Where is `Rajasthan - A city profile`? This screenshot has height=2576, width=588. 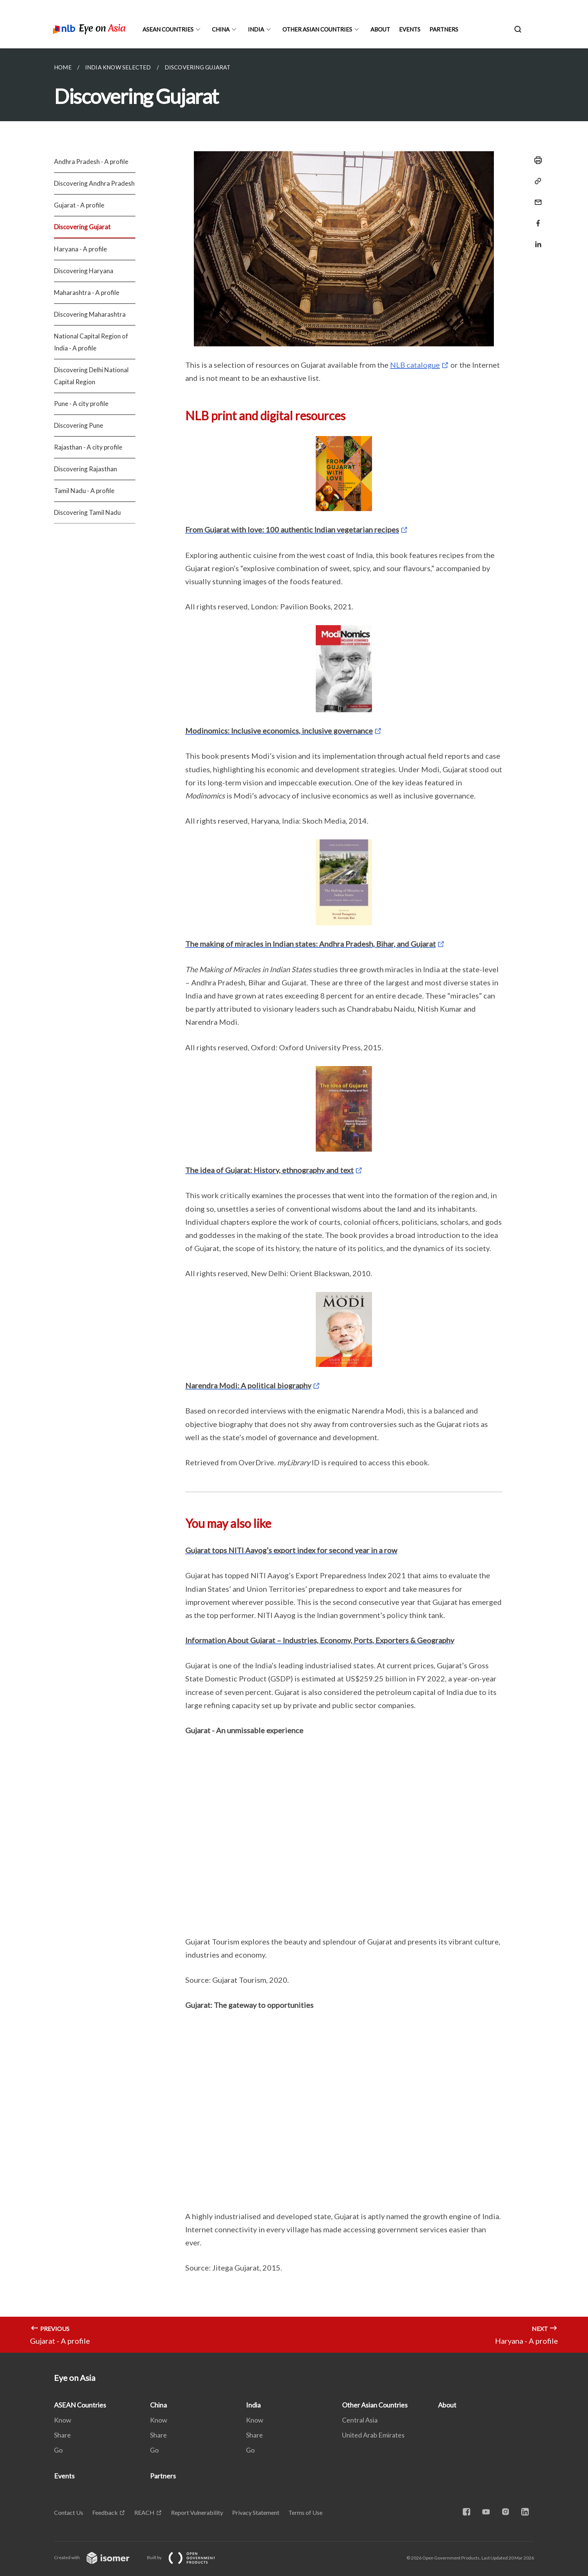 Rajasthan - A city profile is located at coordinates (88, 447).